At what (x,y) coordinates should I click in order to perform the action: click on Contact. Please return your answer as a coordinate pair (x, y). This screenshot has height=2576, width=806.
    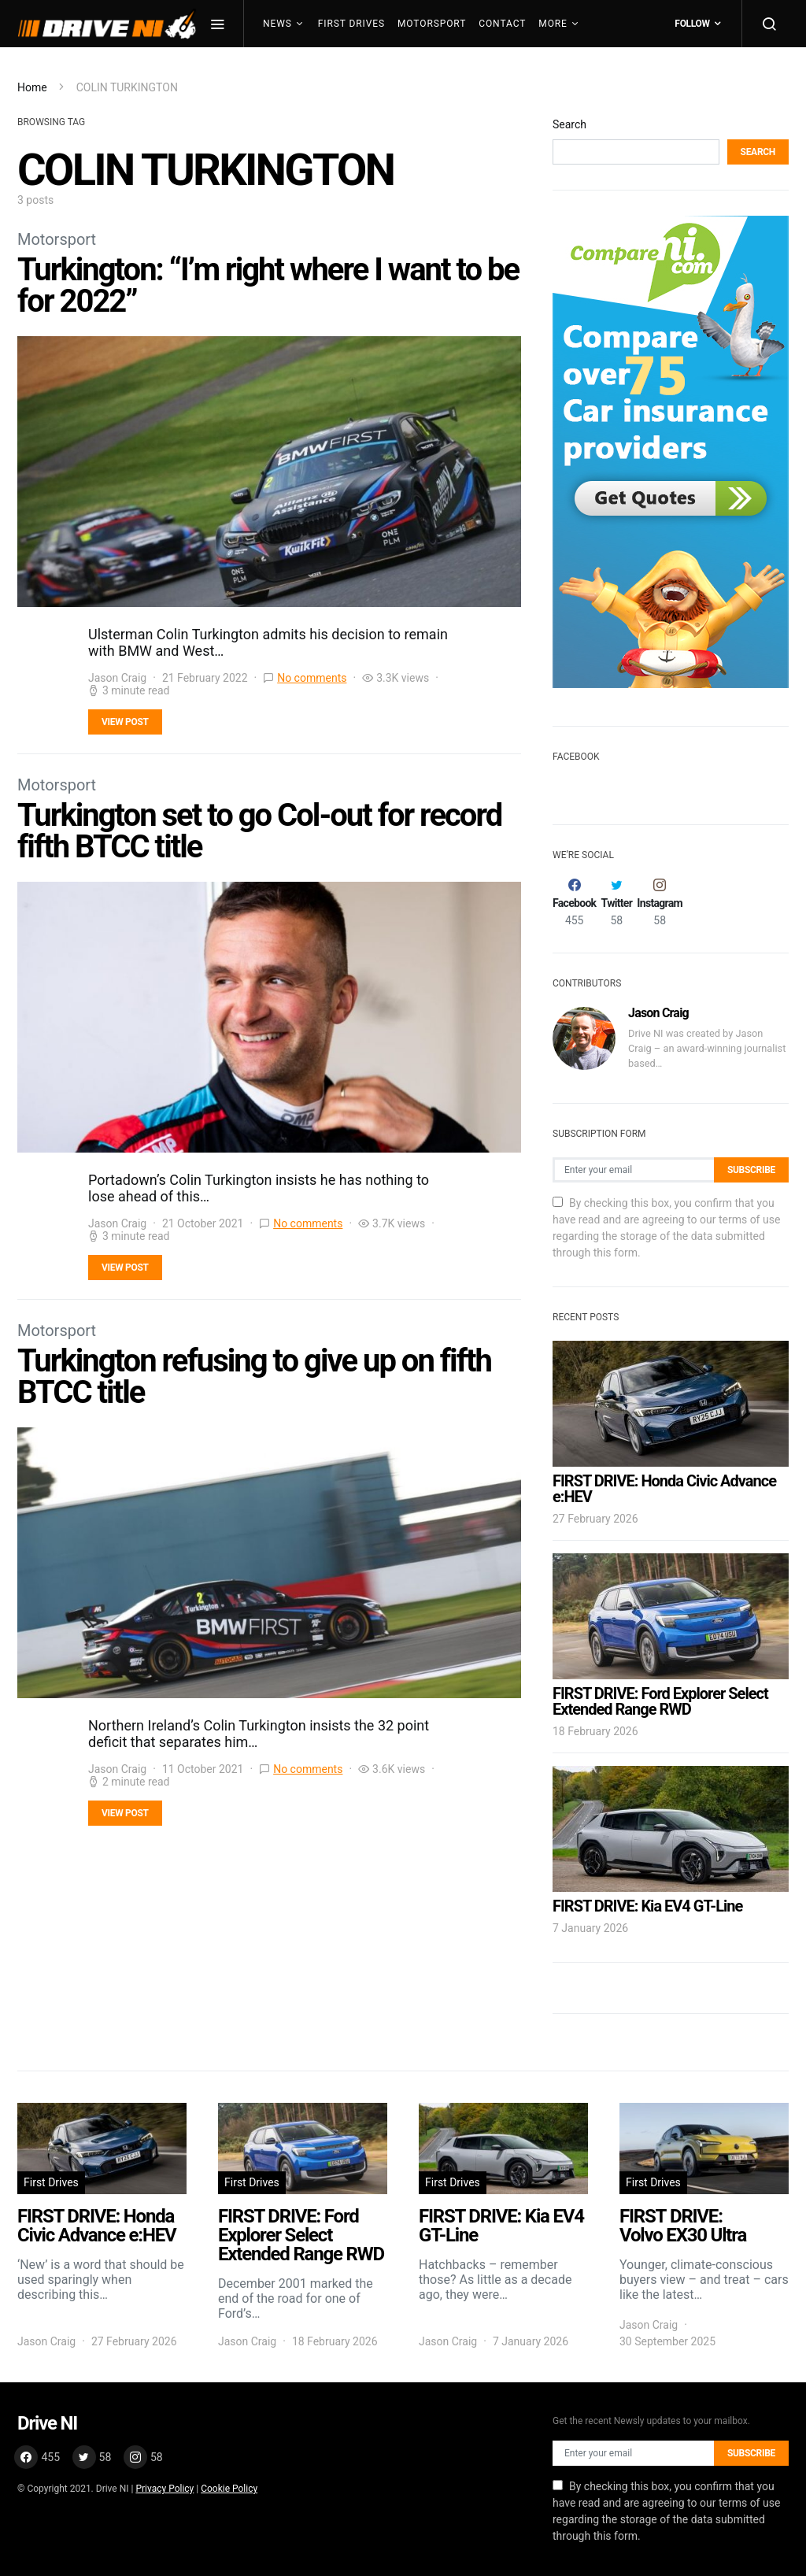
    Looking at the image, I should click on (502, 23).